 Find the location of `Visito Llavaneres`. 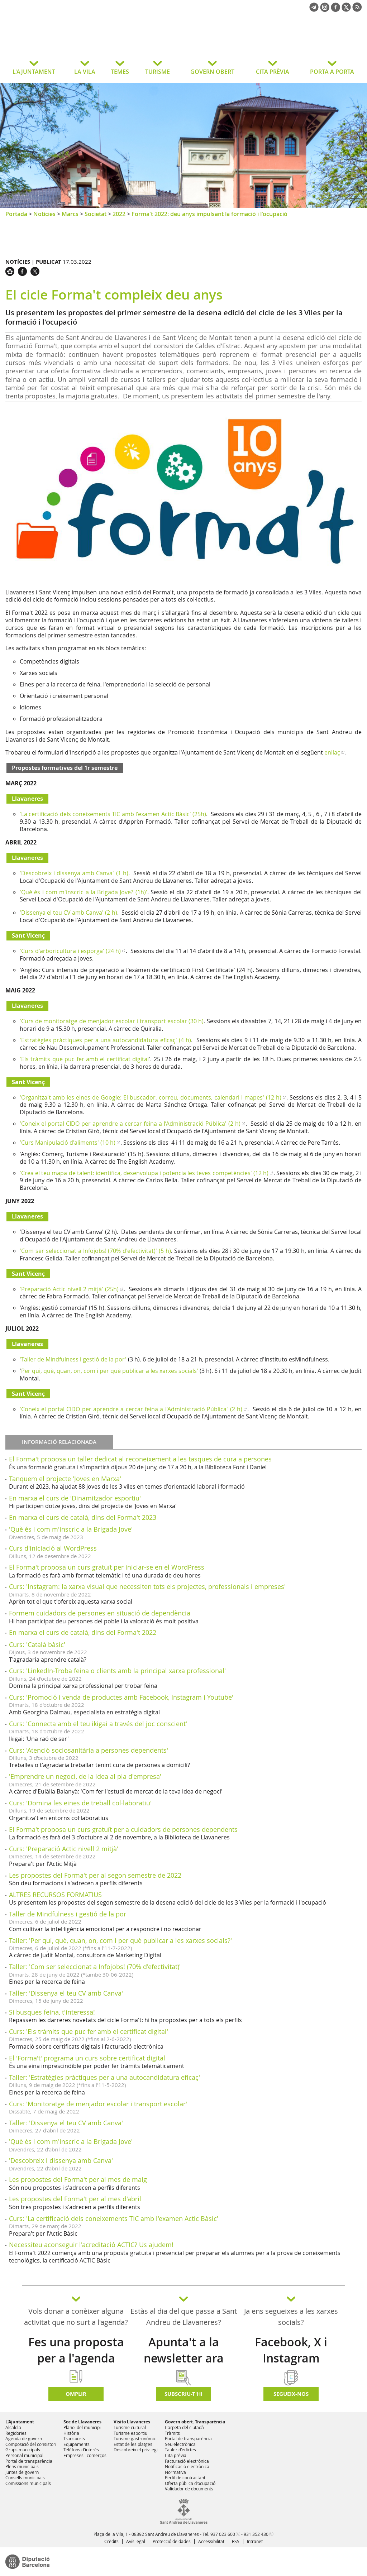

Visito Llavaneres is located at coordinates (132, 2422).